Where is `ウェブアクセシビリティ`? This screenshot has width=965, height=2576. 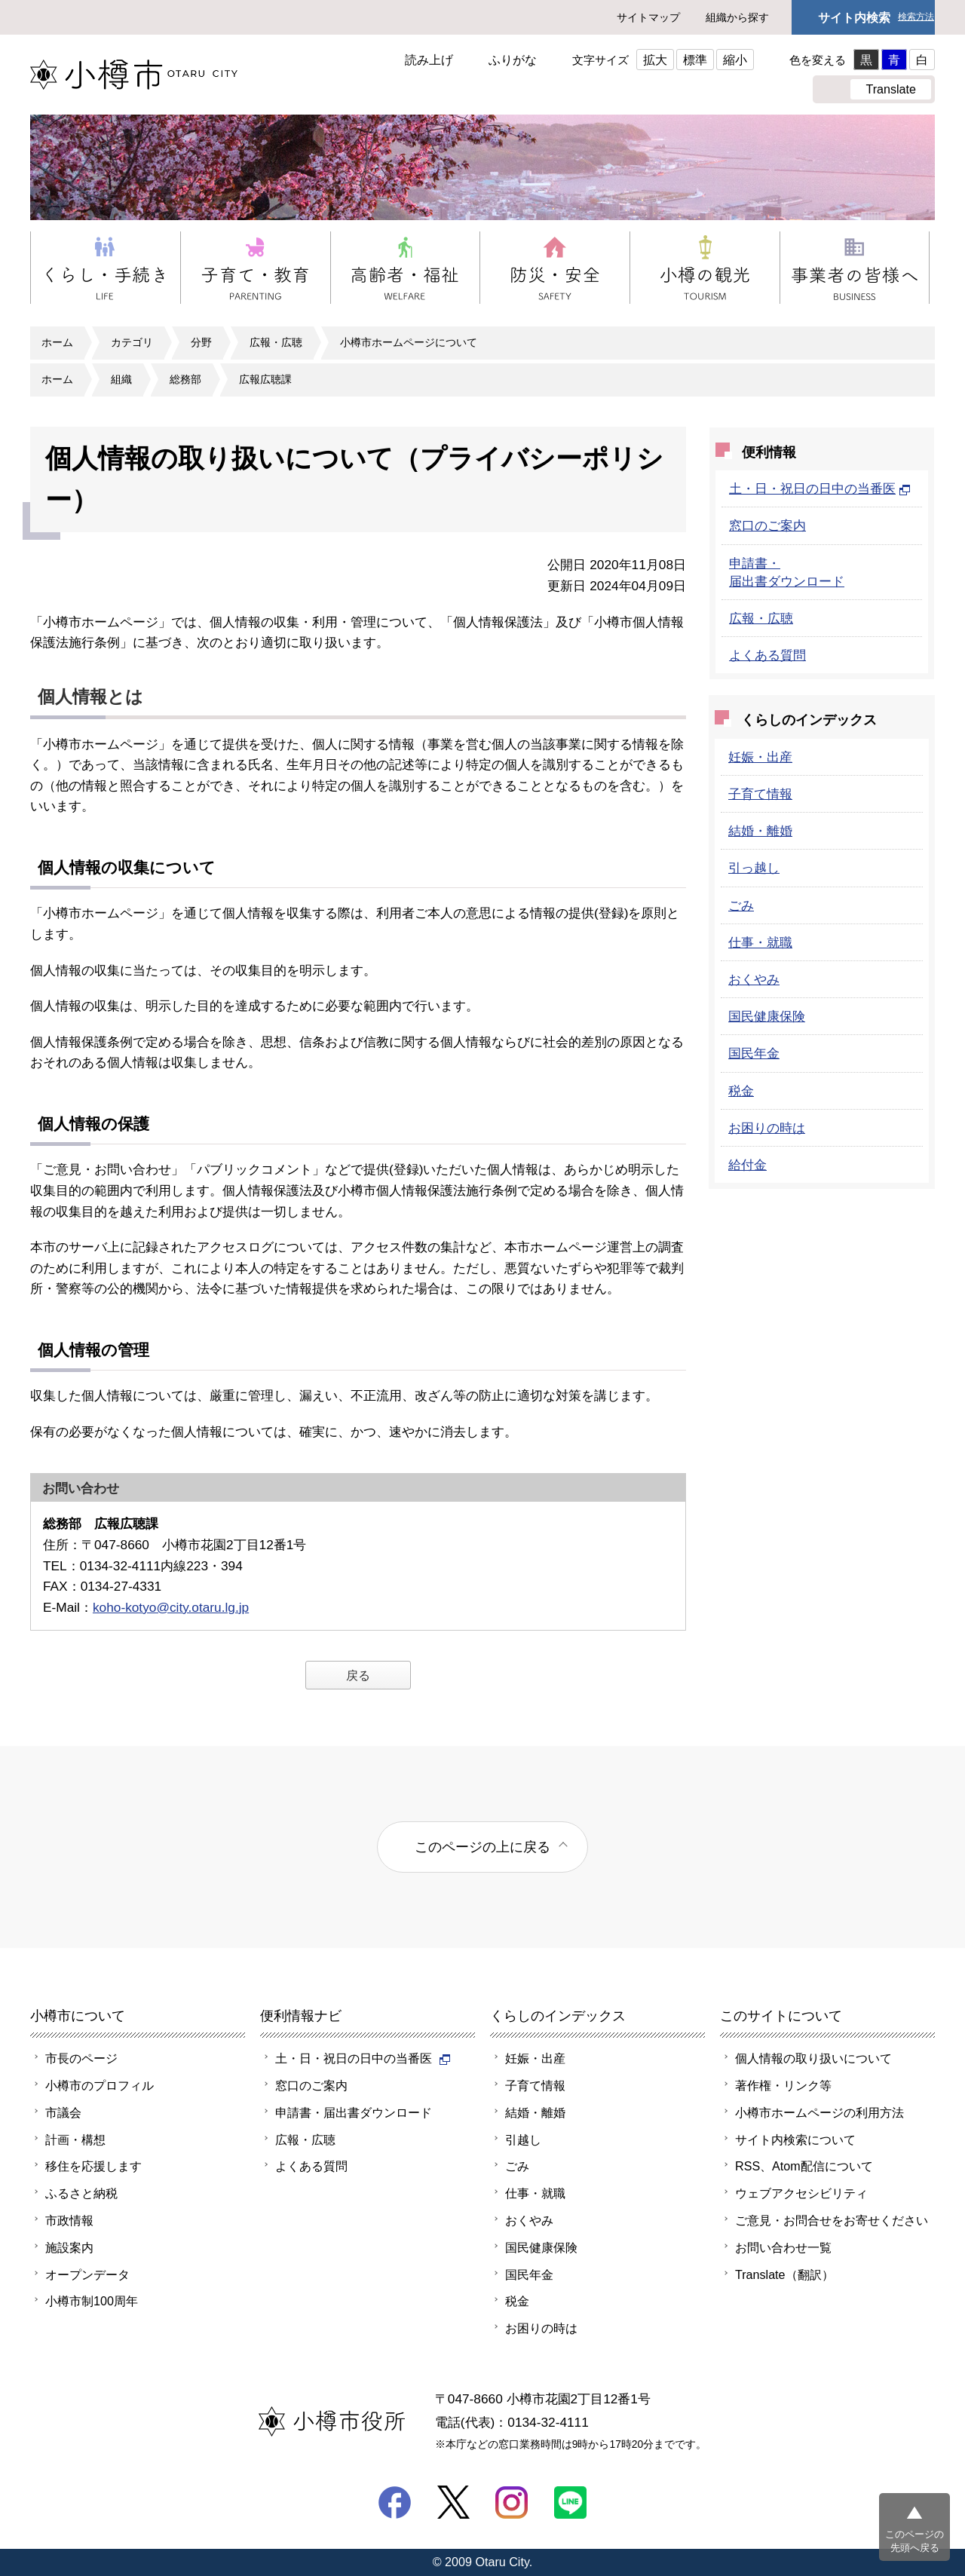
ウェブアクセシビリティ is located at coordinates (801, 2193).